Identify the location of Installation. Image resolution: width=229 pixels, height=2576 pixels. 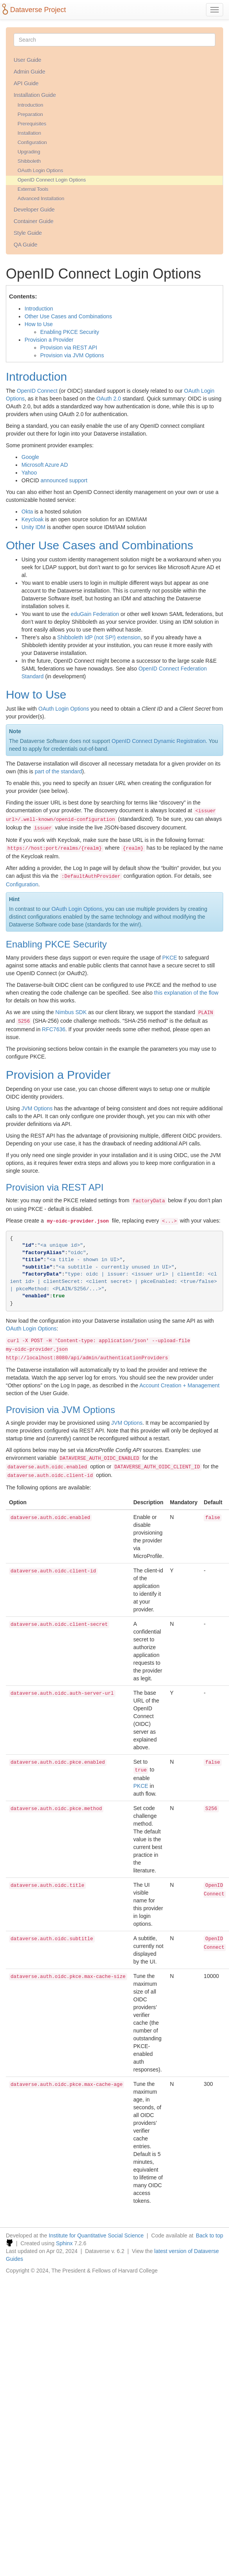
(29, 133).